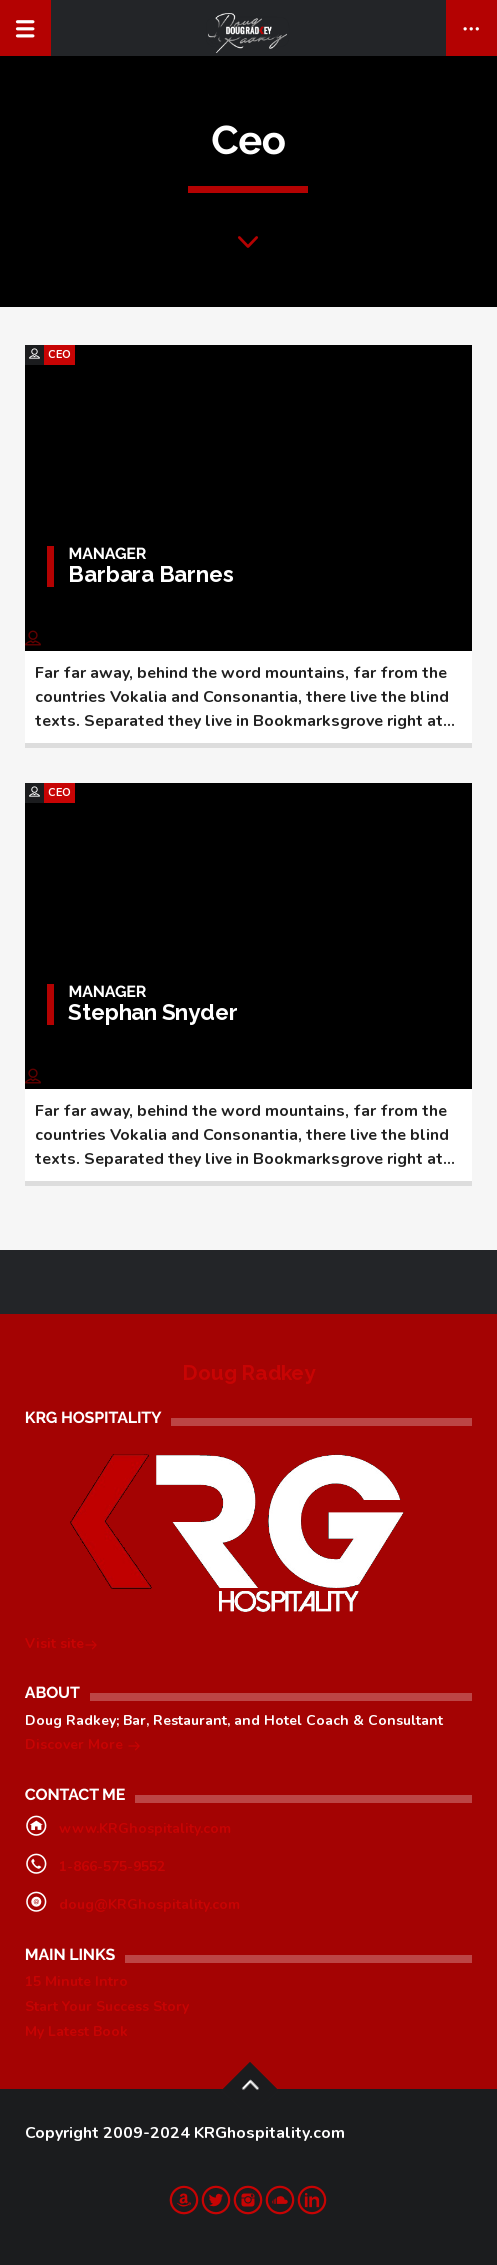 The image size is (497, 2265). I want to click on Start Your Success Story, so click(107, 2006).